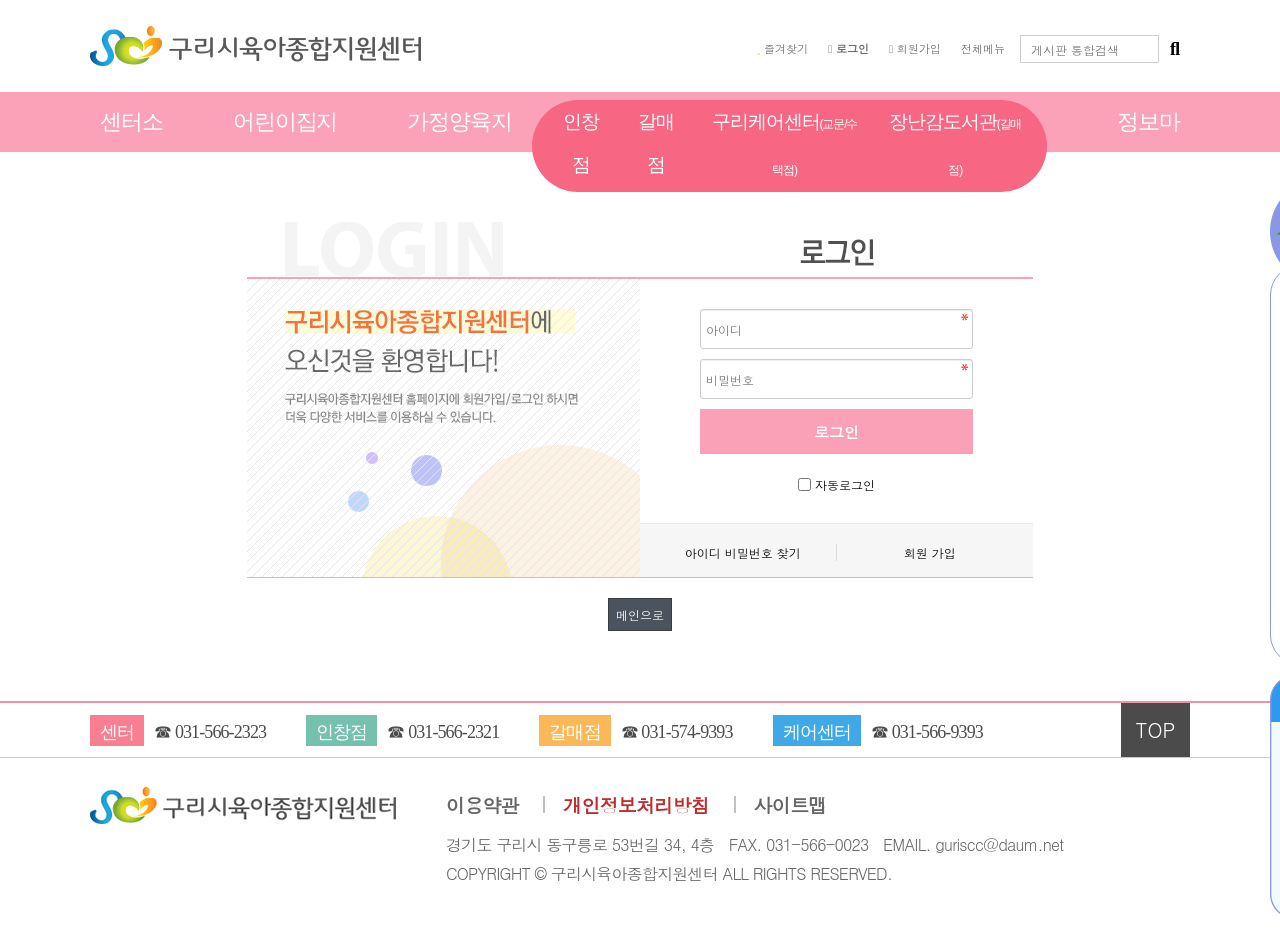 Image resolution: width=1280 pixels, height=939 pixels. I want to click on 인창점, so click(581, 143).